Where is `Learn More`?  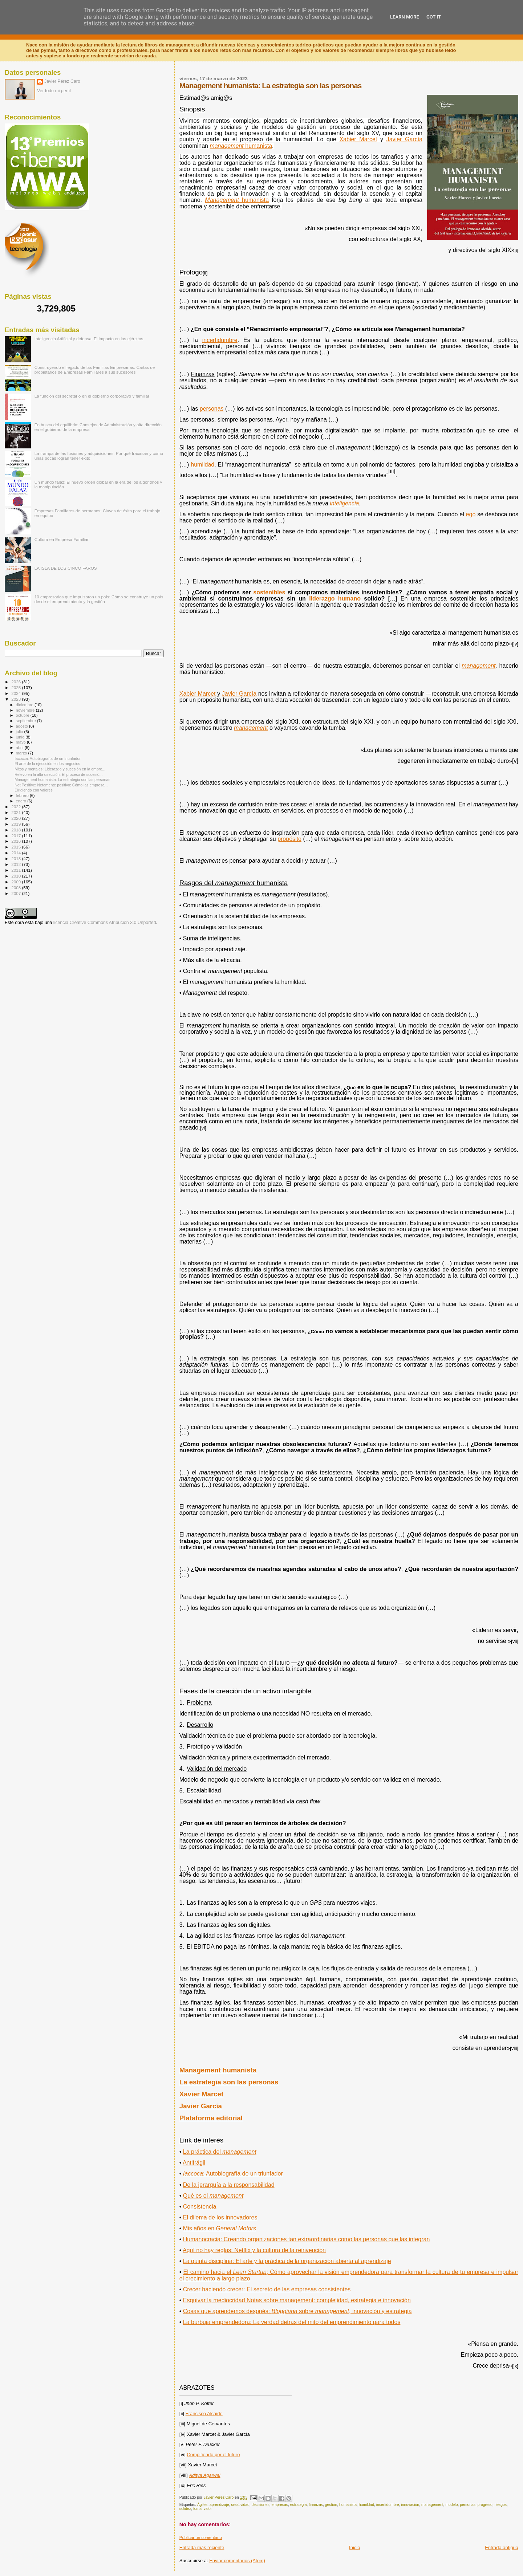
Learn More is located at coordinates (404, 17).